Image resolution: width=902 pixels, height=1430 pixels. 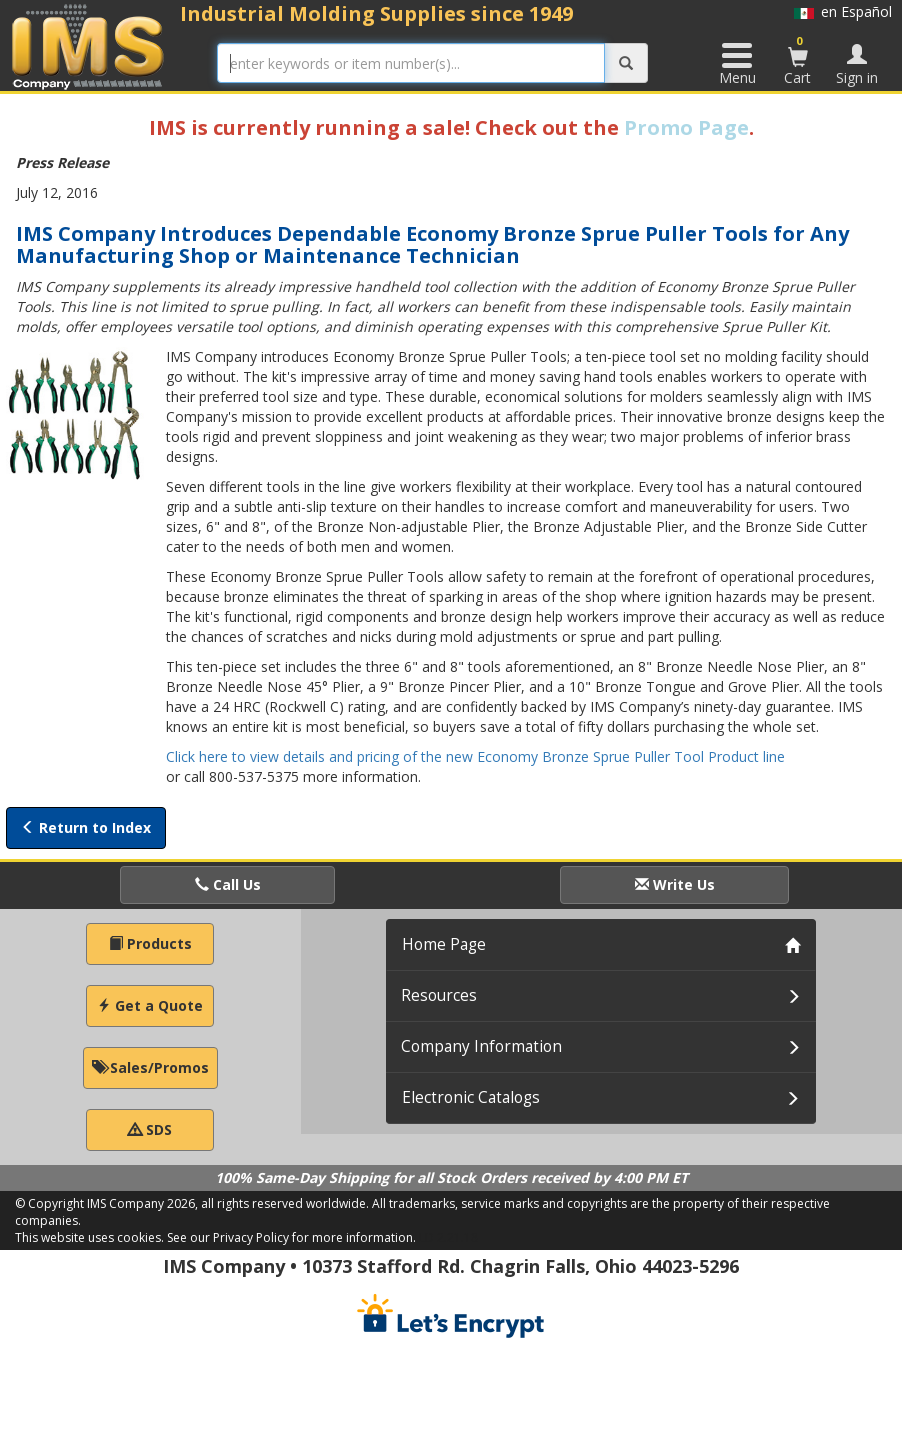 I want to click on Promo Page, so click(x=686, y=127).